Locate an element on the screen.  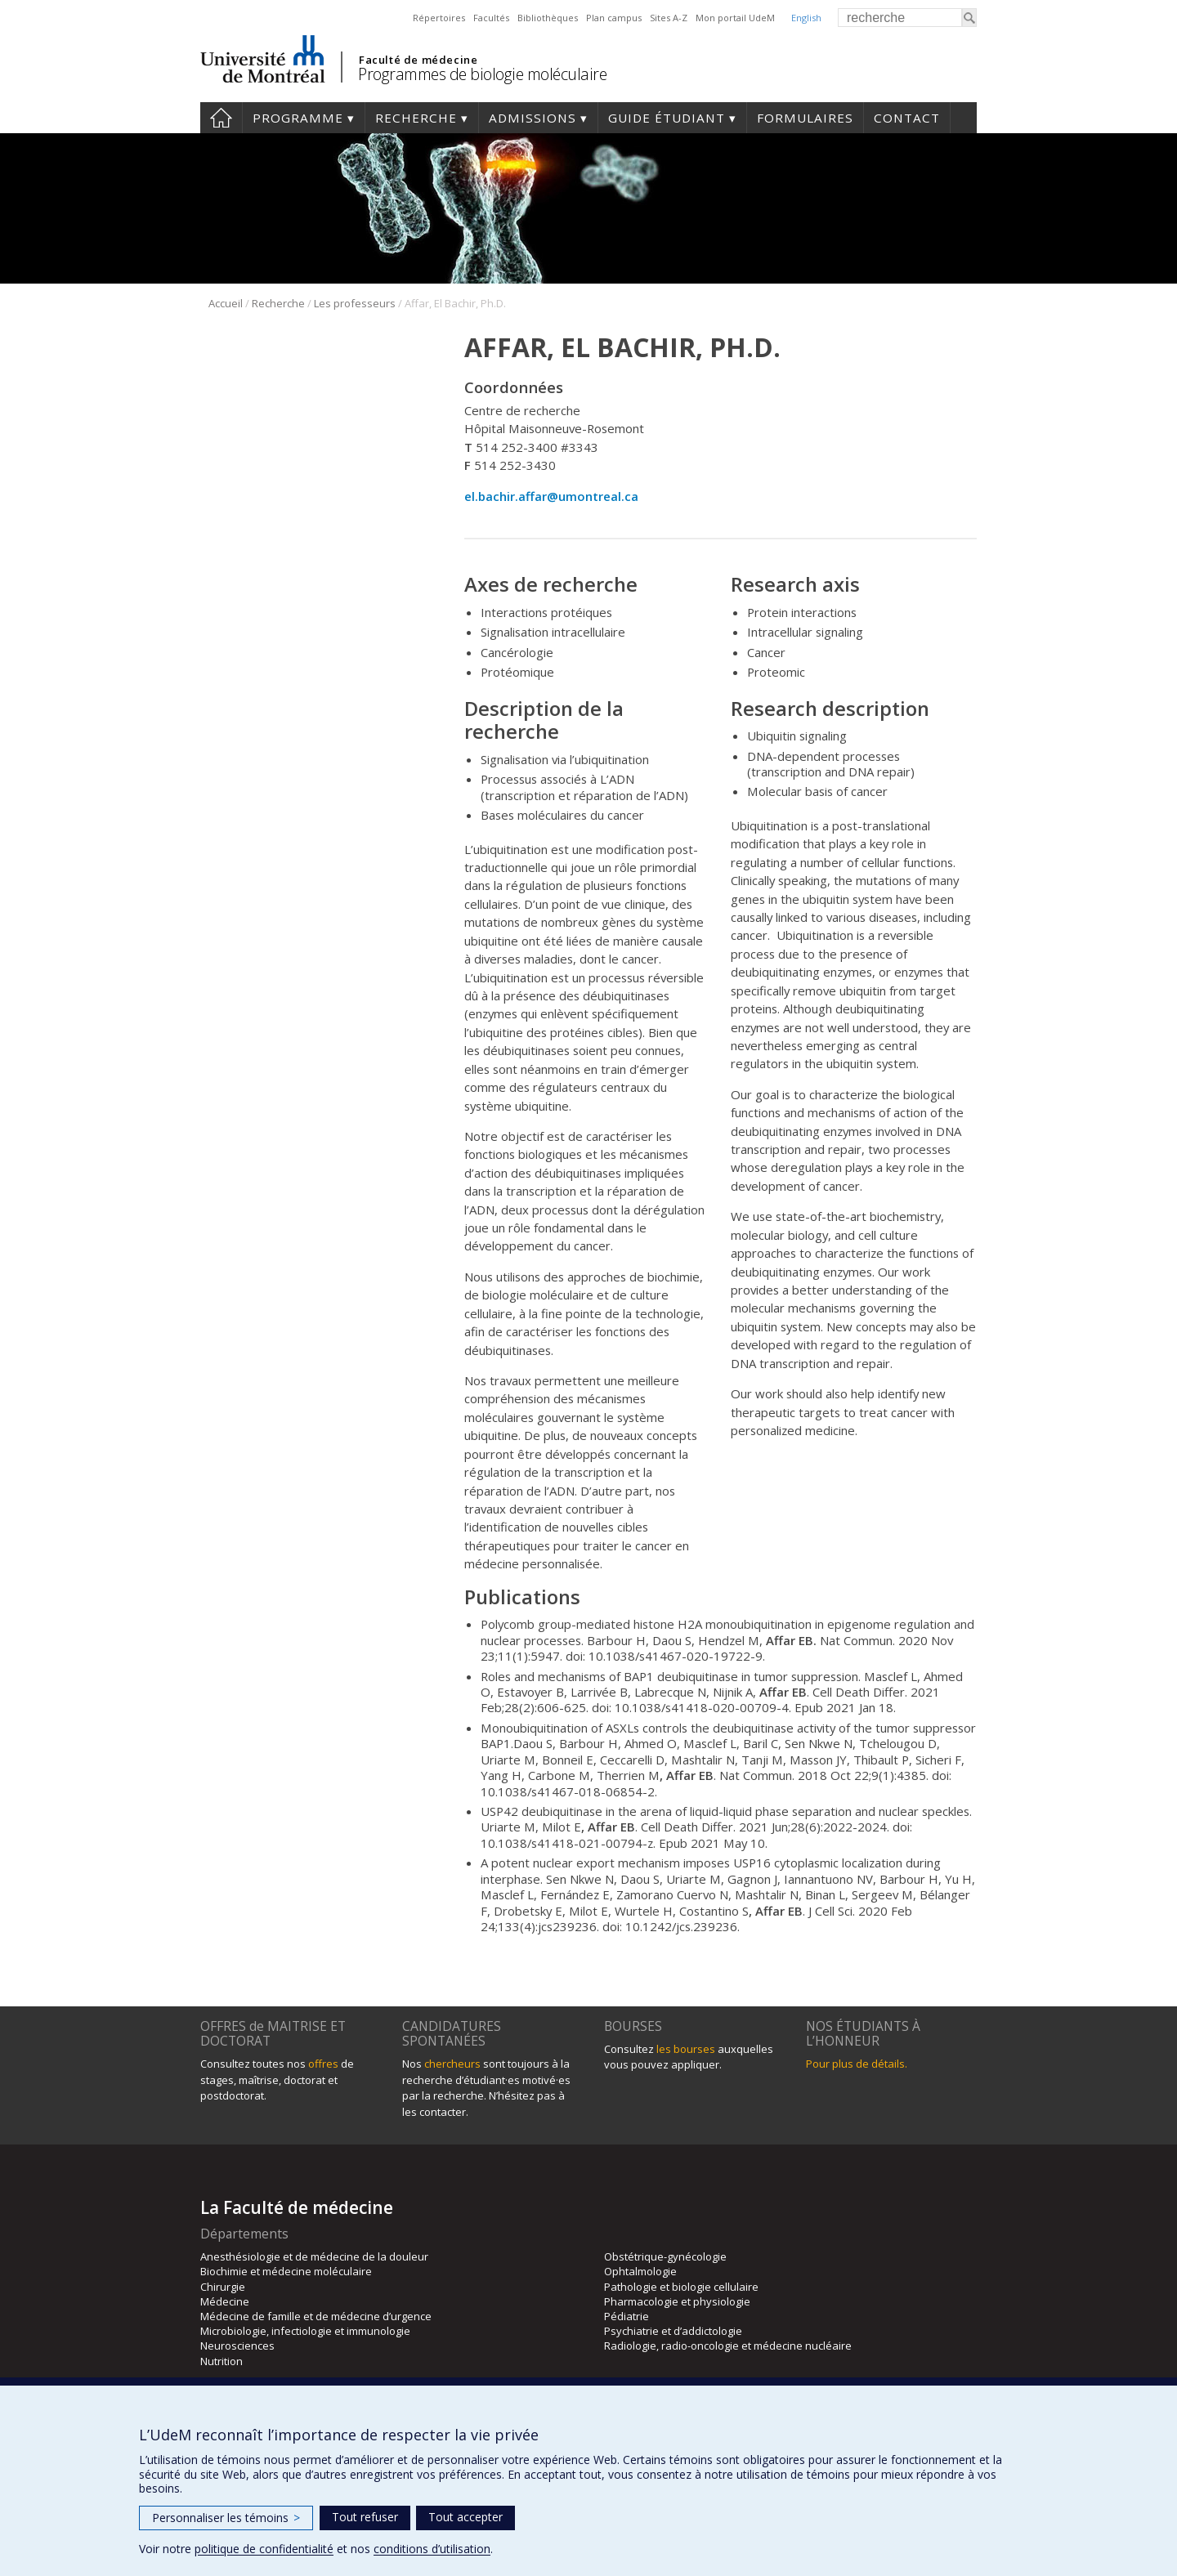
Nutrition is located at coordinates (221, 2361).